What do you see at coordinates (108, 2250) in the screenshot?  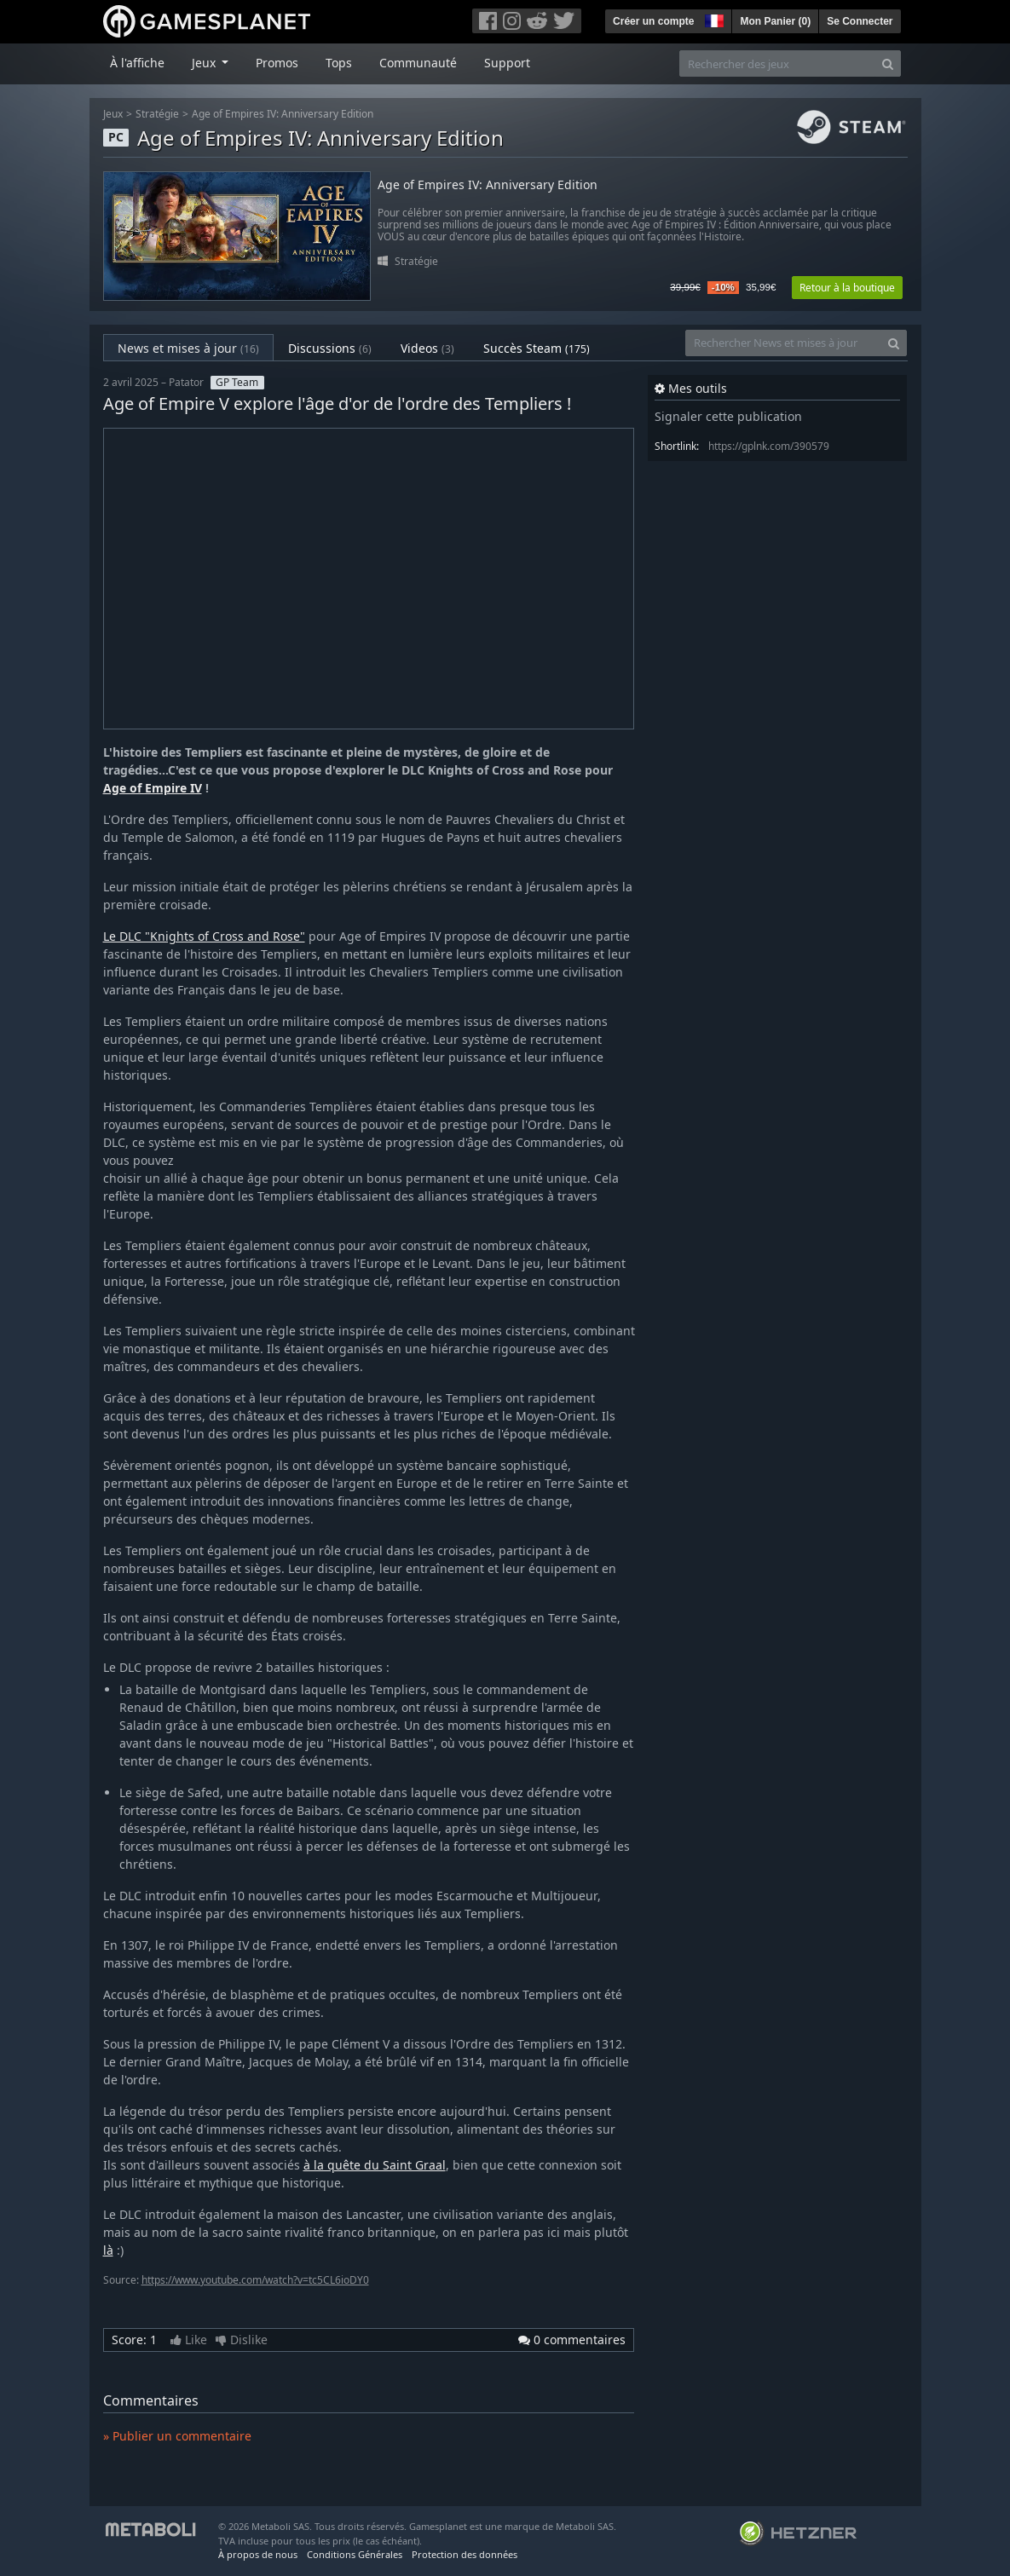 I see `là` at bounding box center [108, 2250].